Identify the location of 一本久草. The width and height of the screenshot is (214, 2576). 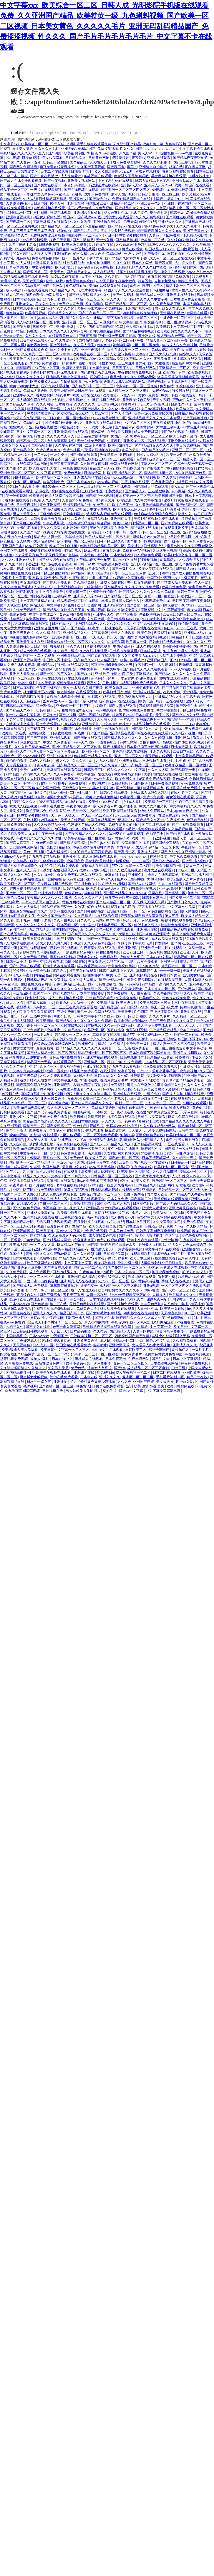
(127, 719).